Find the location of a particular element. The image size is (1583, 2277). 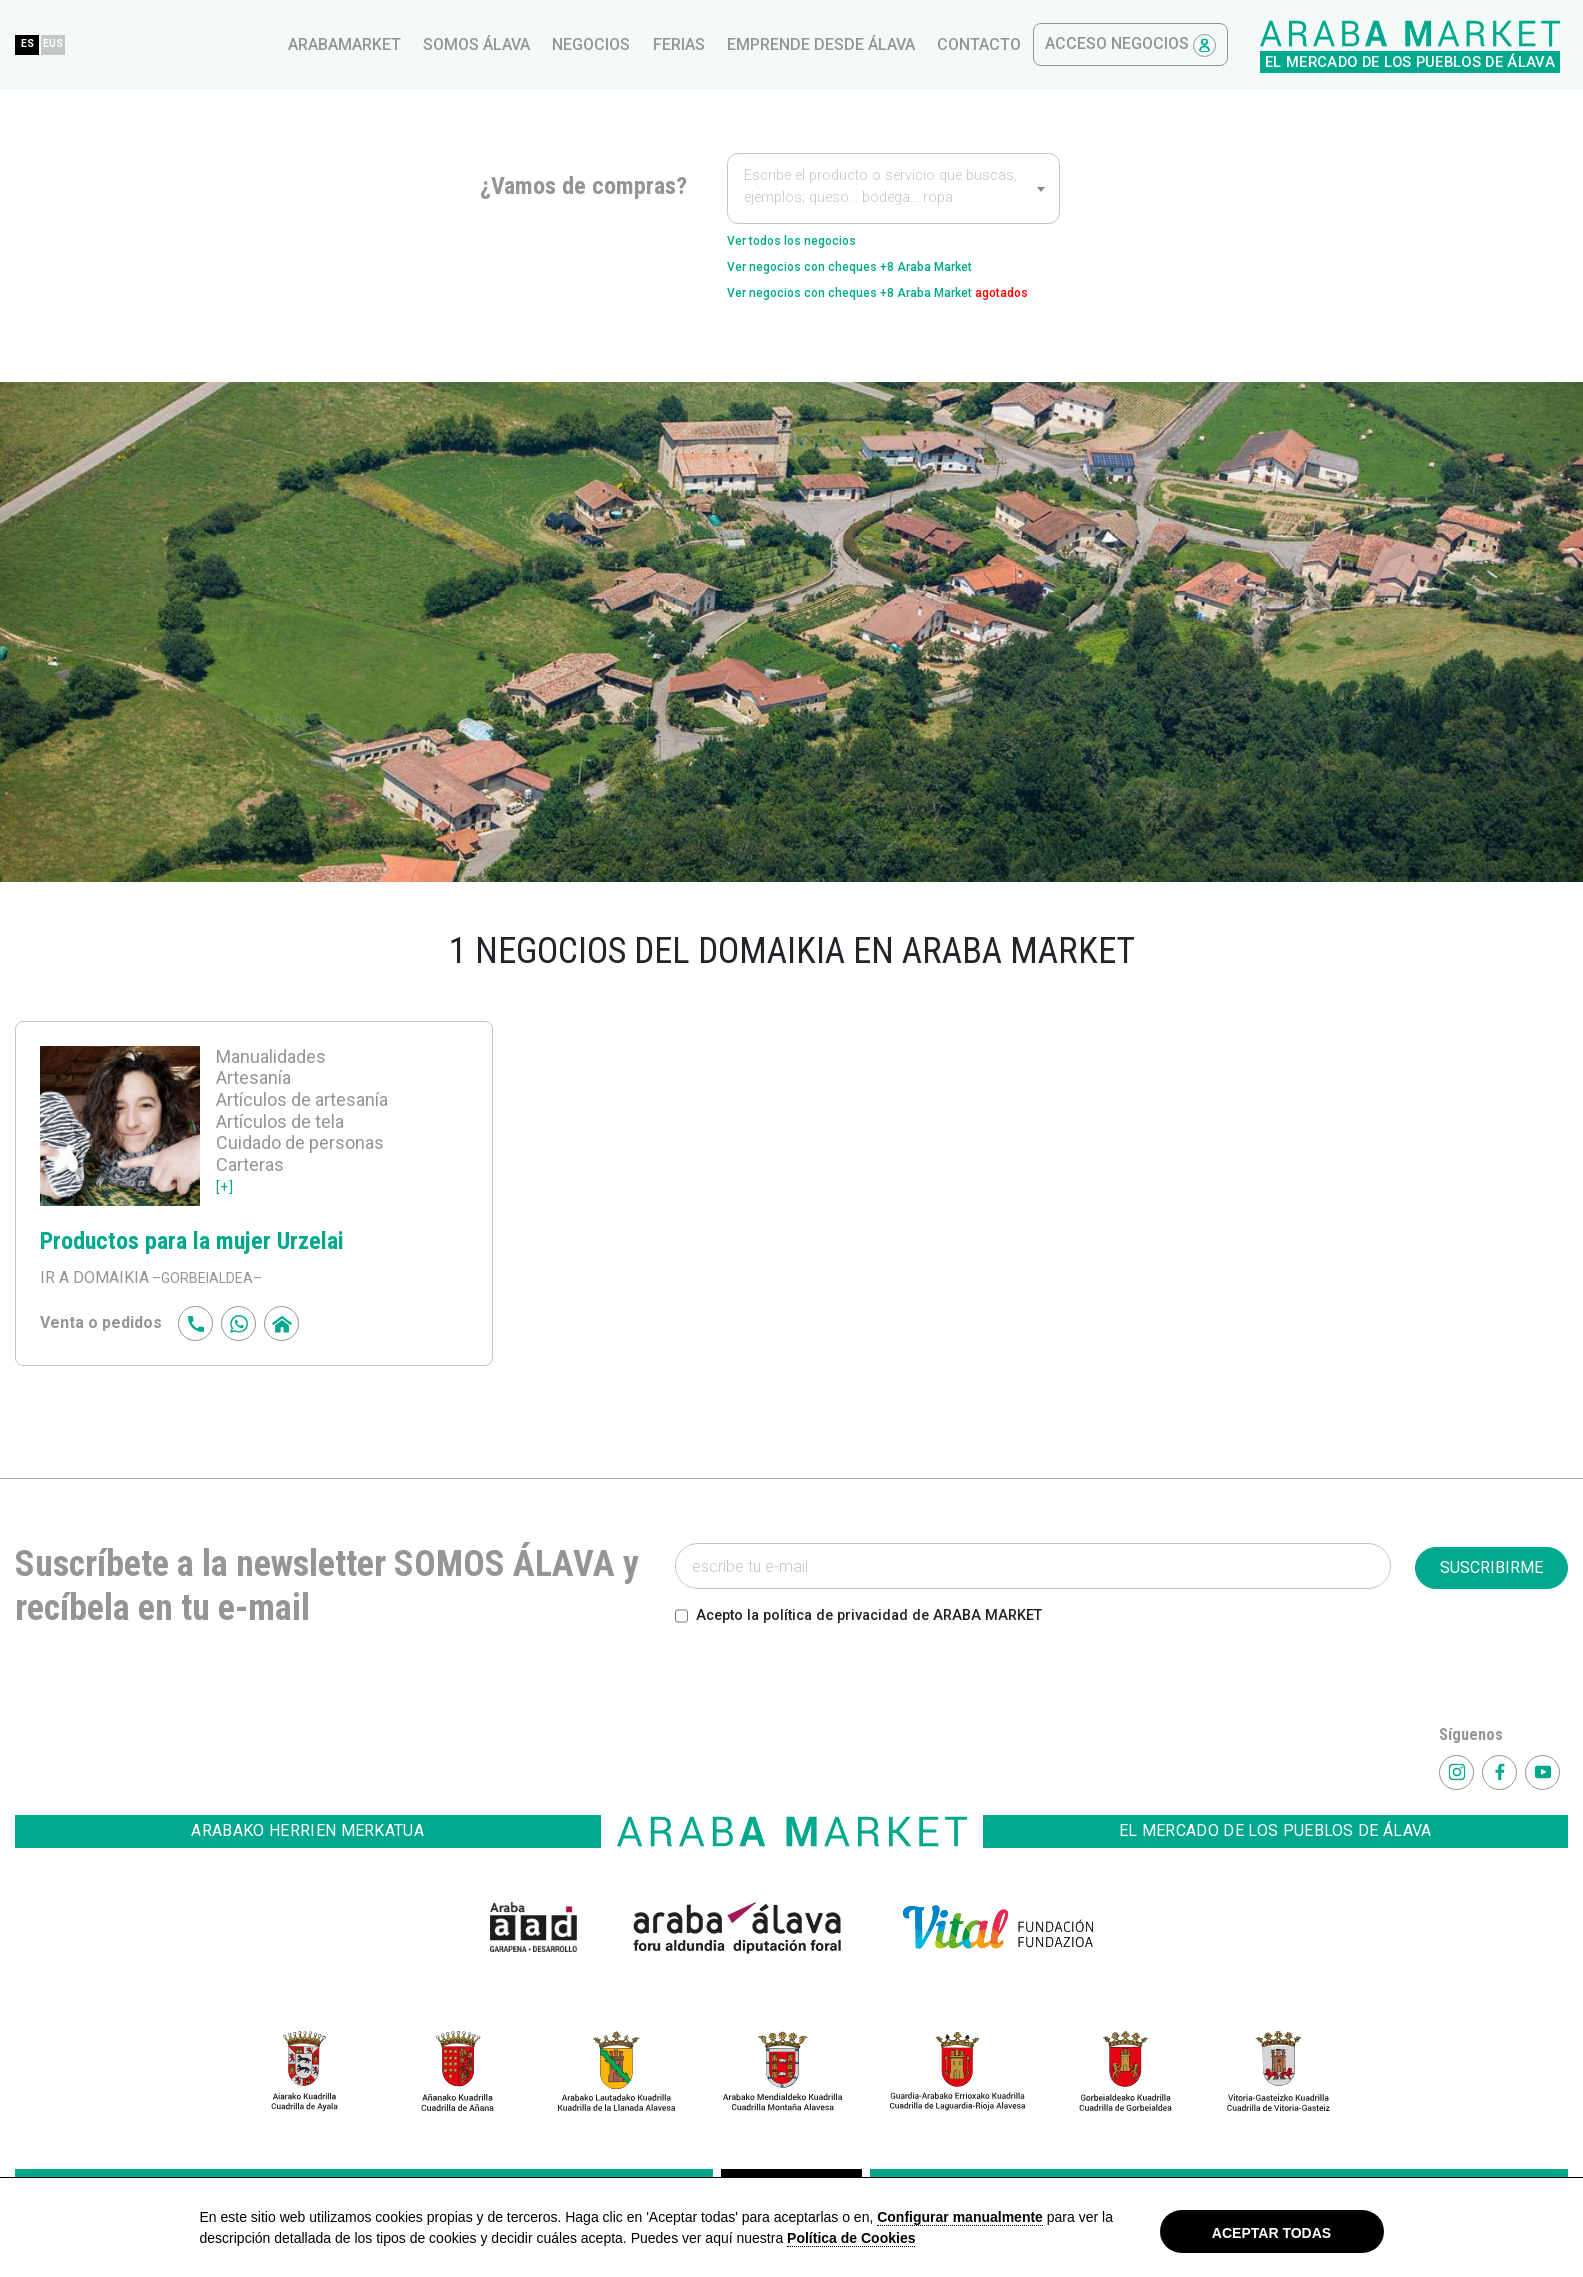

ES is located at coordinates (371, 43).